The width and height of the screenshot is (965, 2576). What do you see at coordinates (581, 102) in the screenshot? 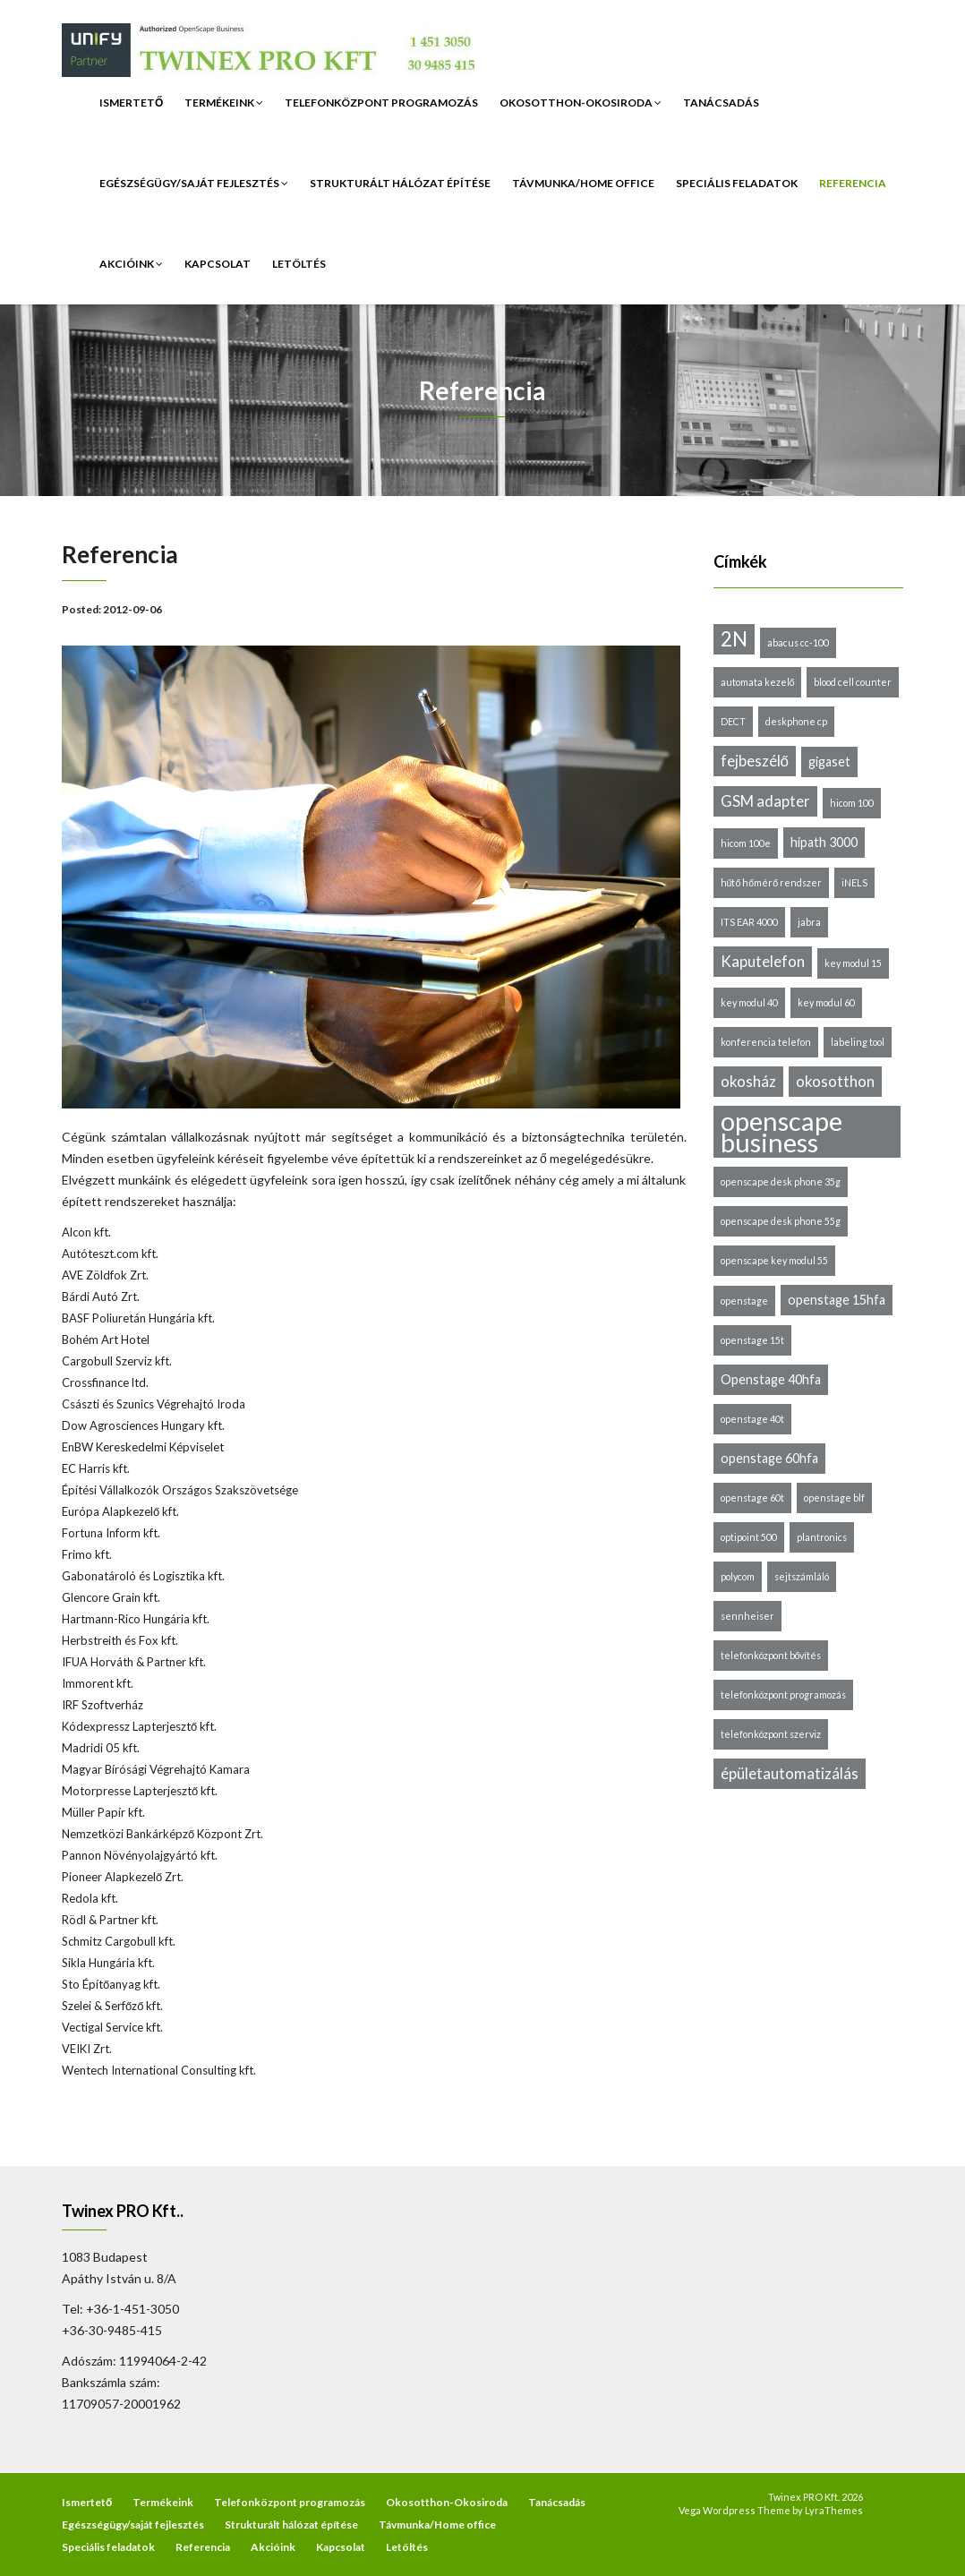
I see `Okosotthon-Okosiroda` at bounding box center [581, 102].